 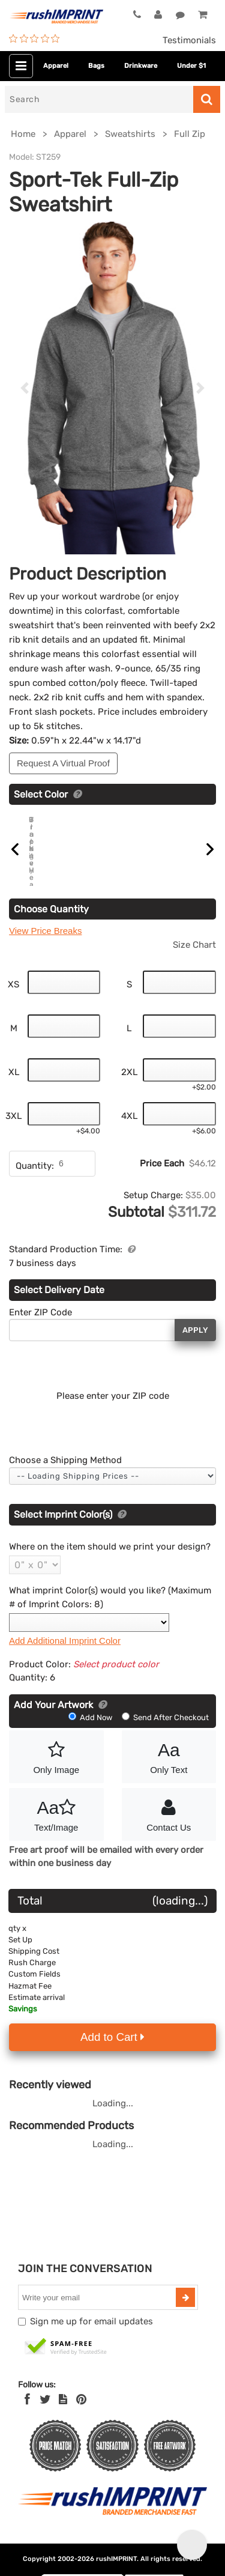 What do you see at coordinates (194, 970) in the screenshot?
I see `Size Chart` at bounding box center [194, 970].